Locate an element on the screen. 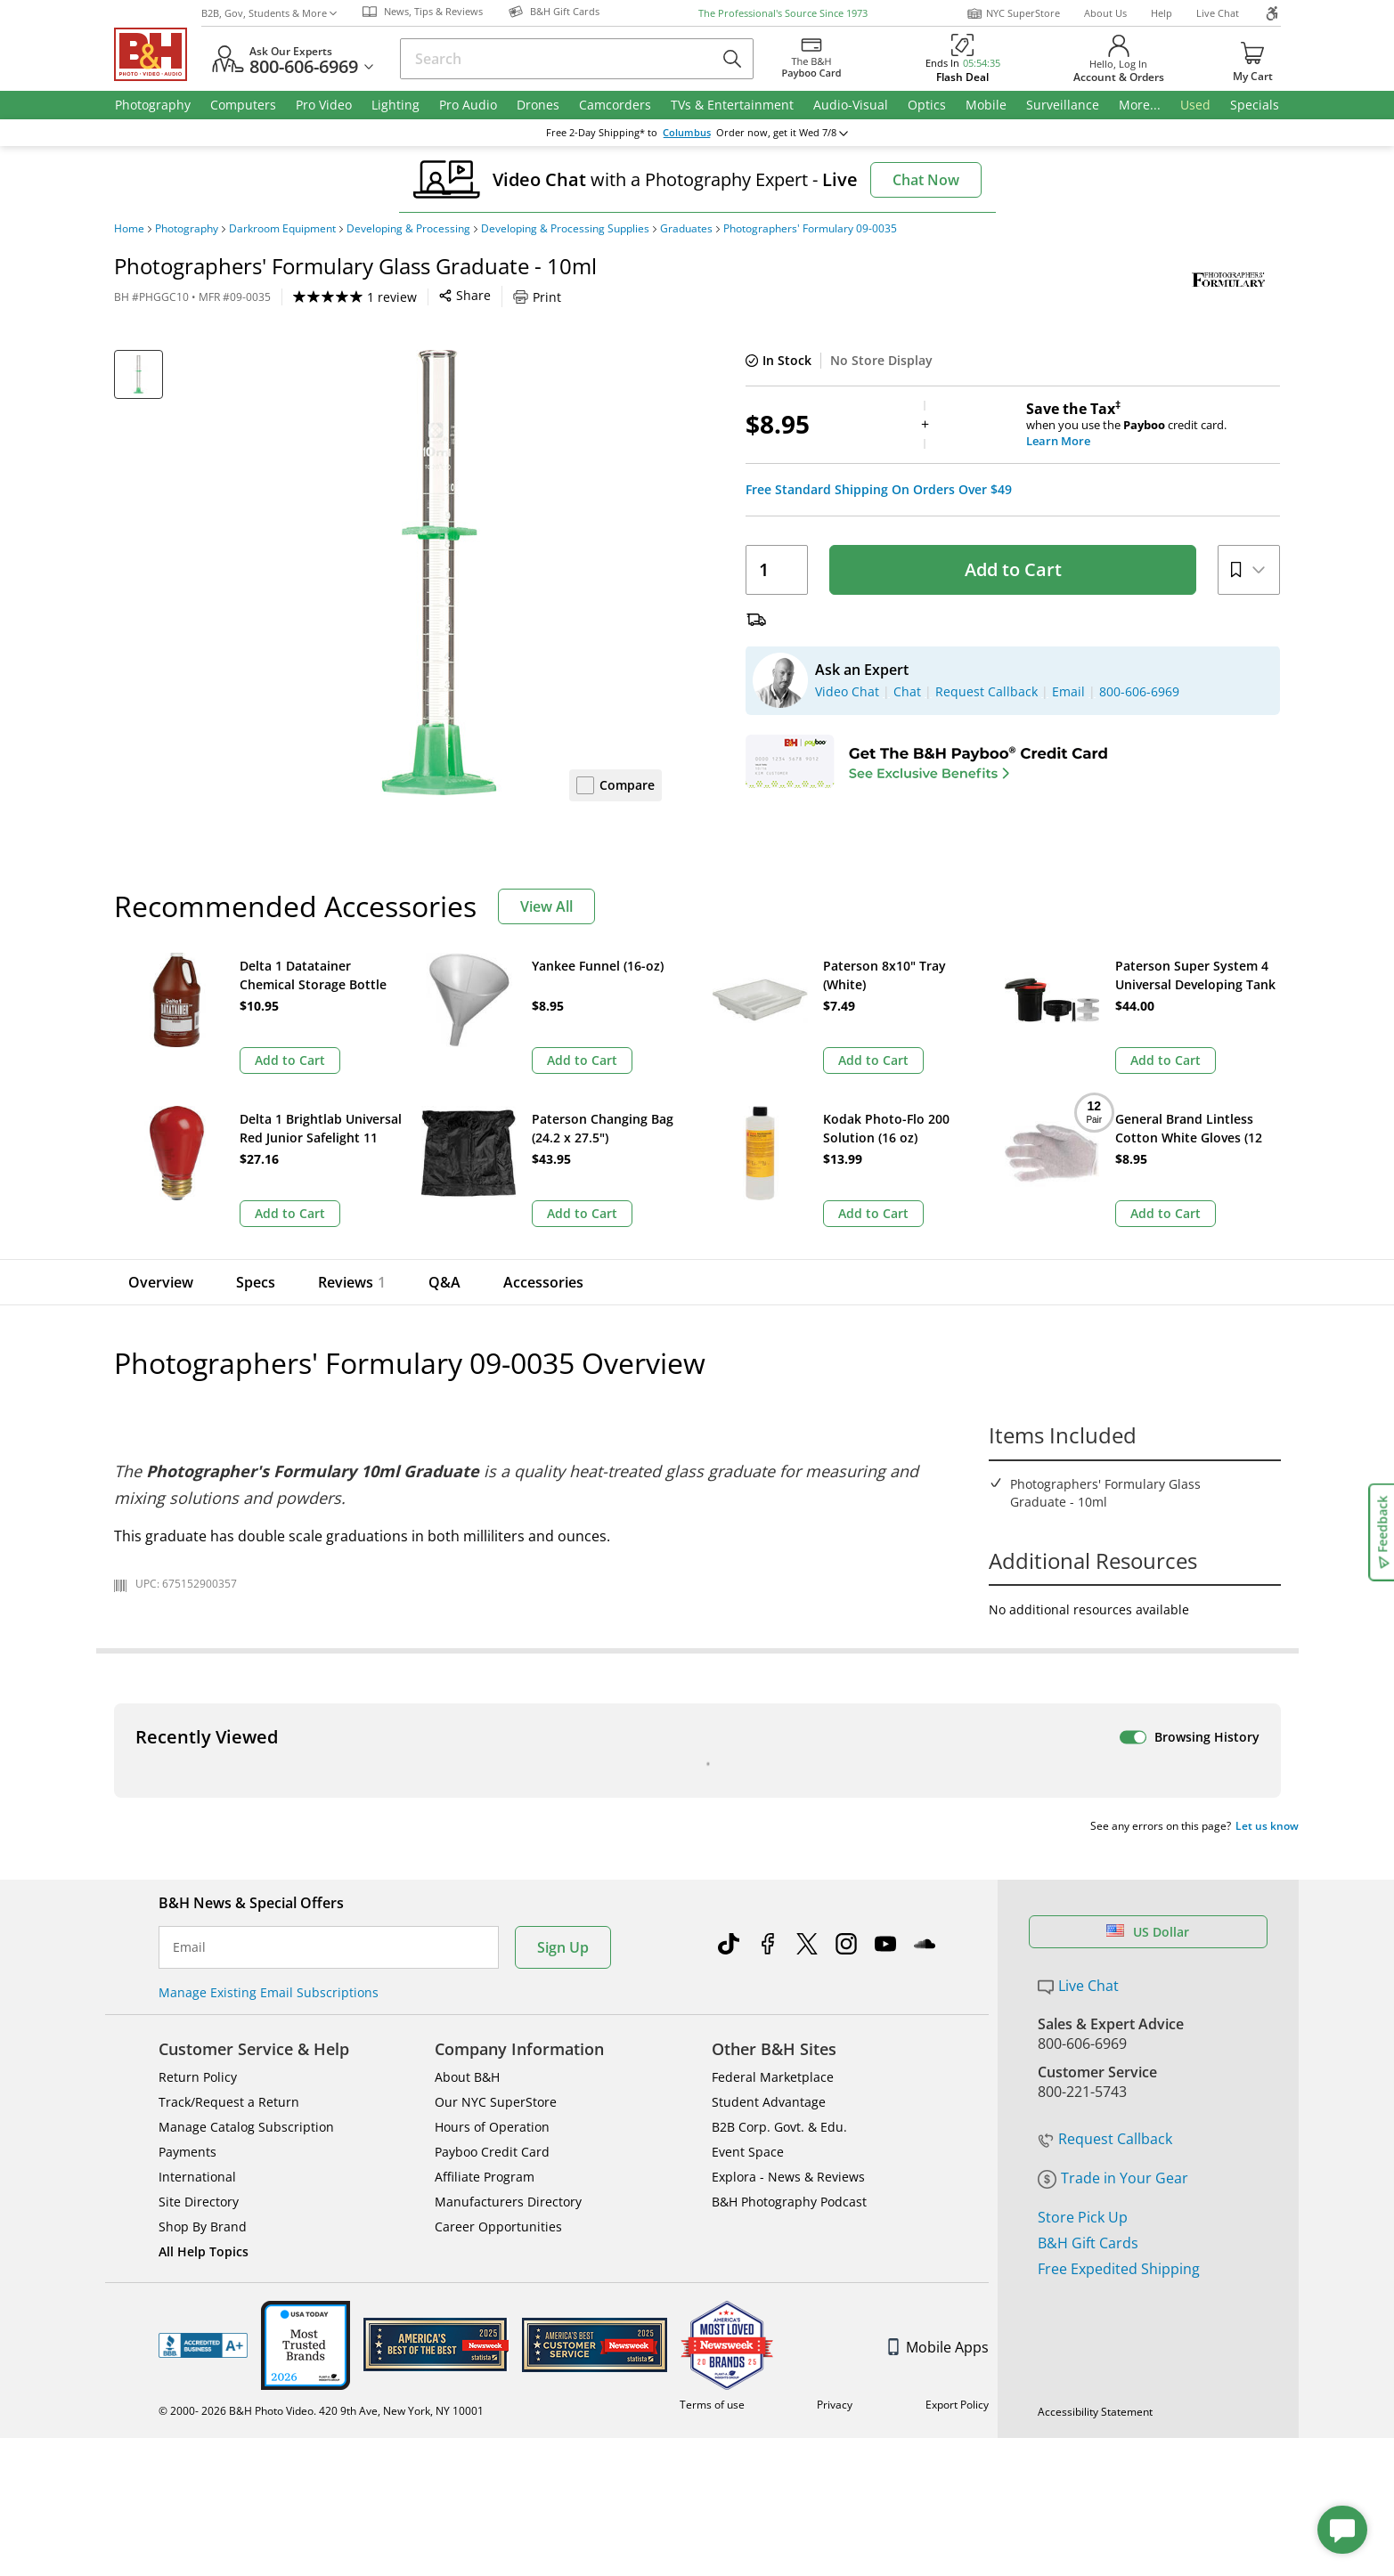  Return Policy is located at coordinates (198, 1746).